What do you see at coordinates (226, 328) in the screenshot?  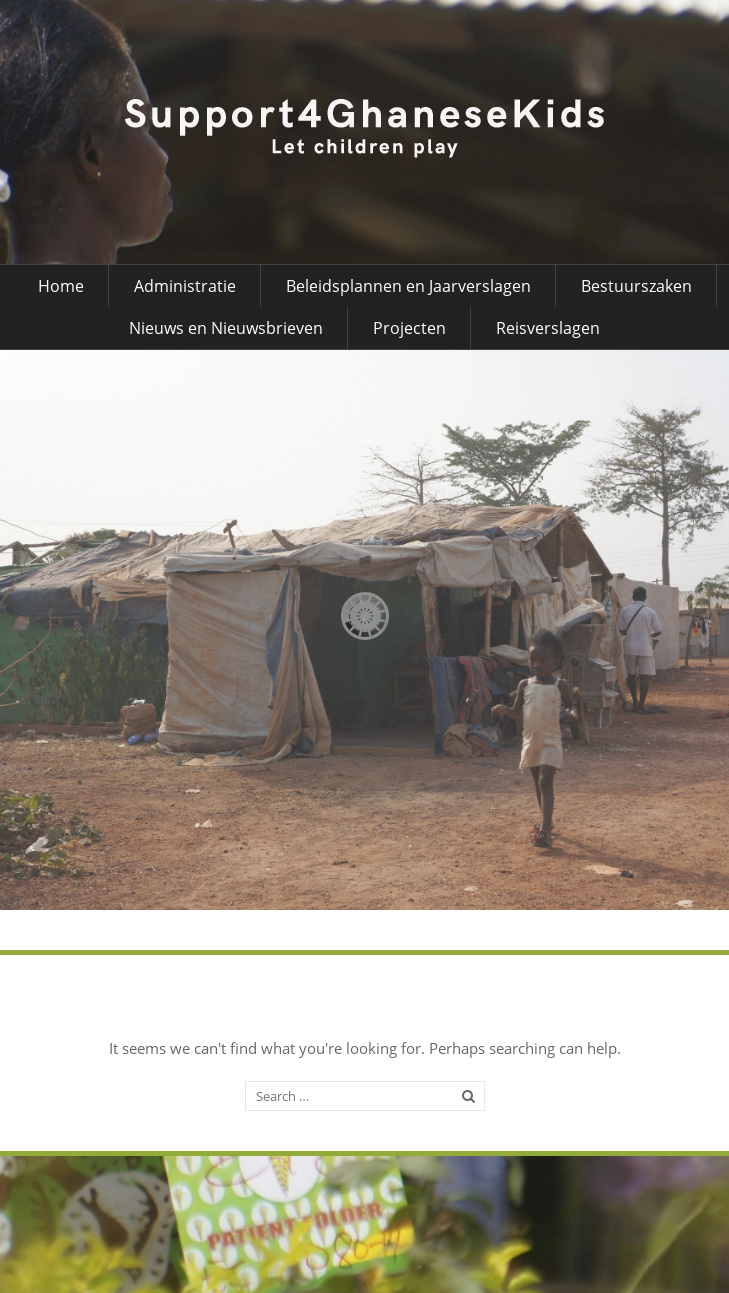 I see `Nieuws en Nieuwsbrieven` at bounding box center [226, 328].